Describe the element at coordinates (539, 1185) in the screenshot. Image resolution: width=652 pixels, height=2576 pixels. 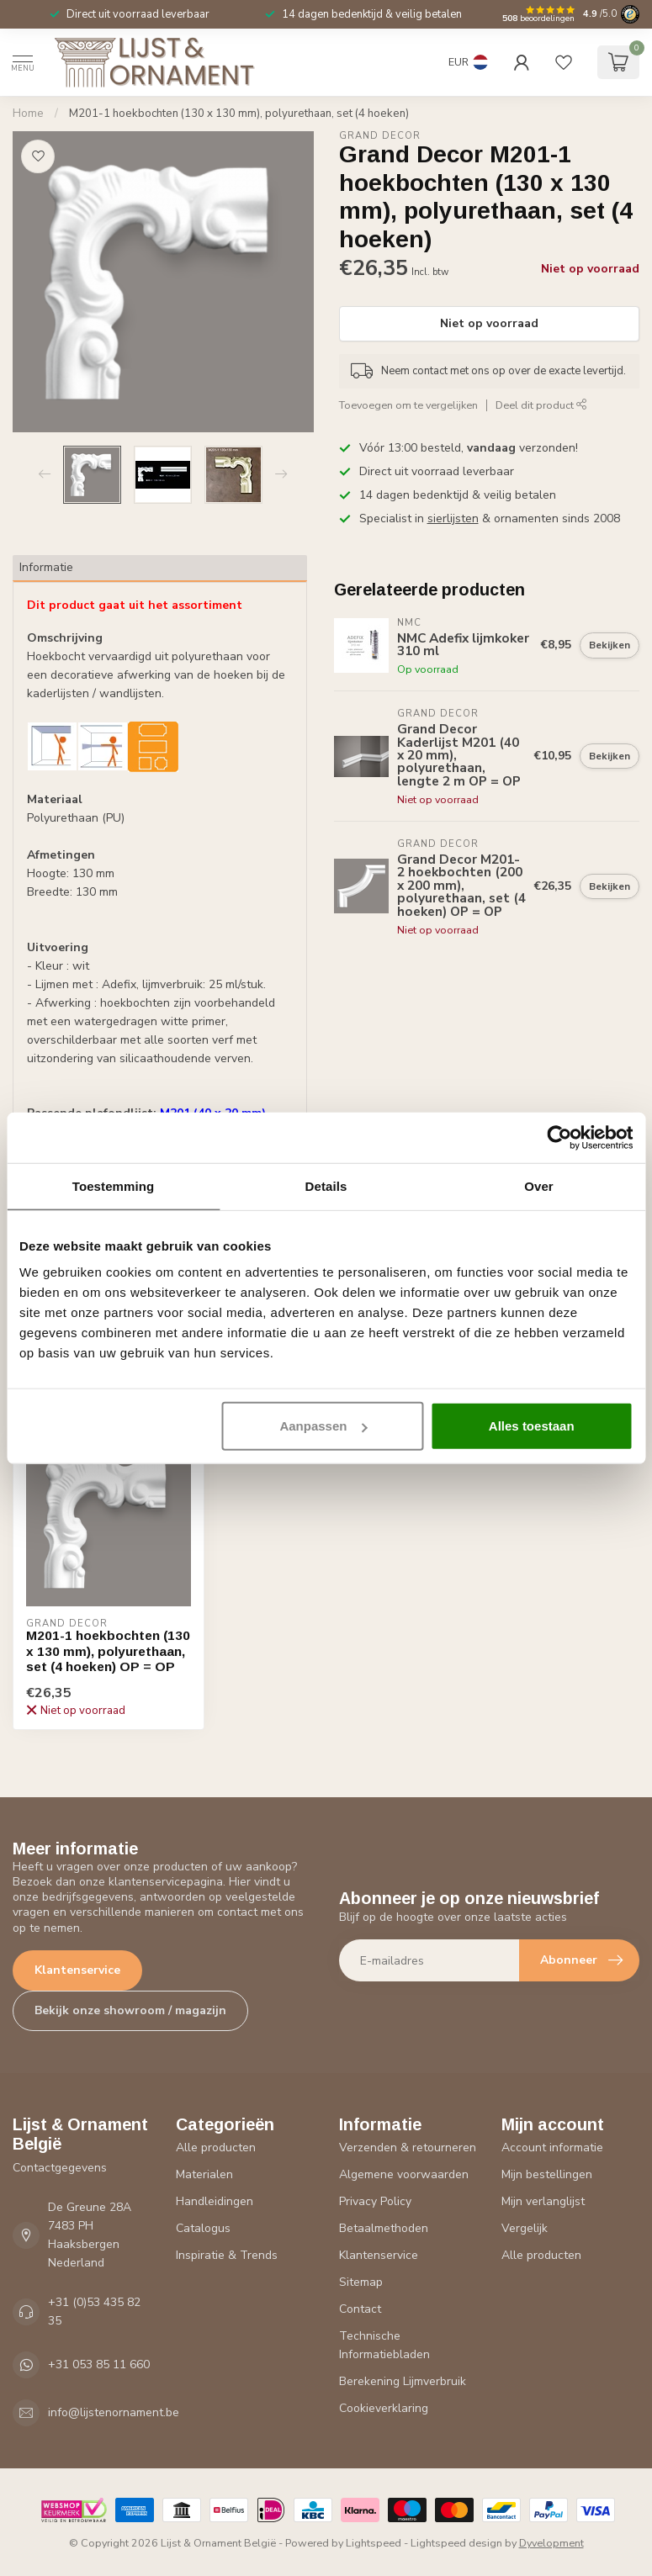
I see `Over [tab]` at that location.